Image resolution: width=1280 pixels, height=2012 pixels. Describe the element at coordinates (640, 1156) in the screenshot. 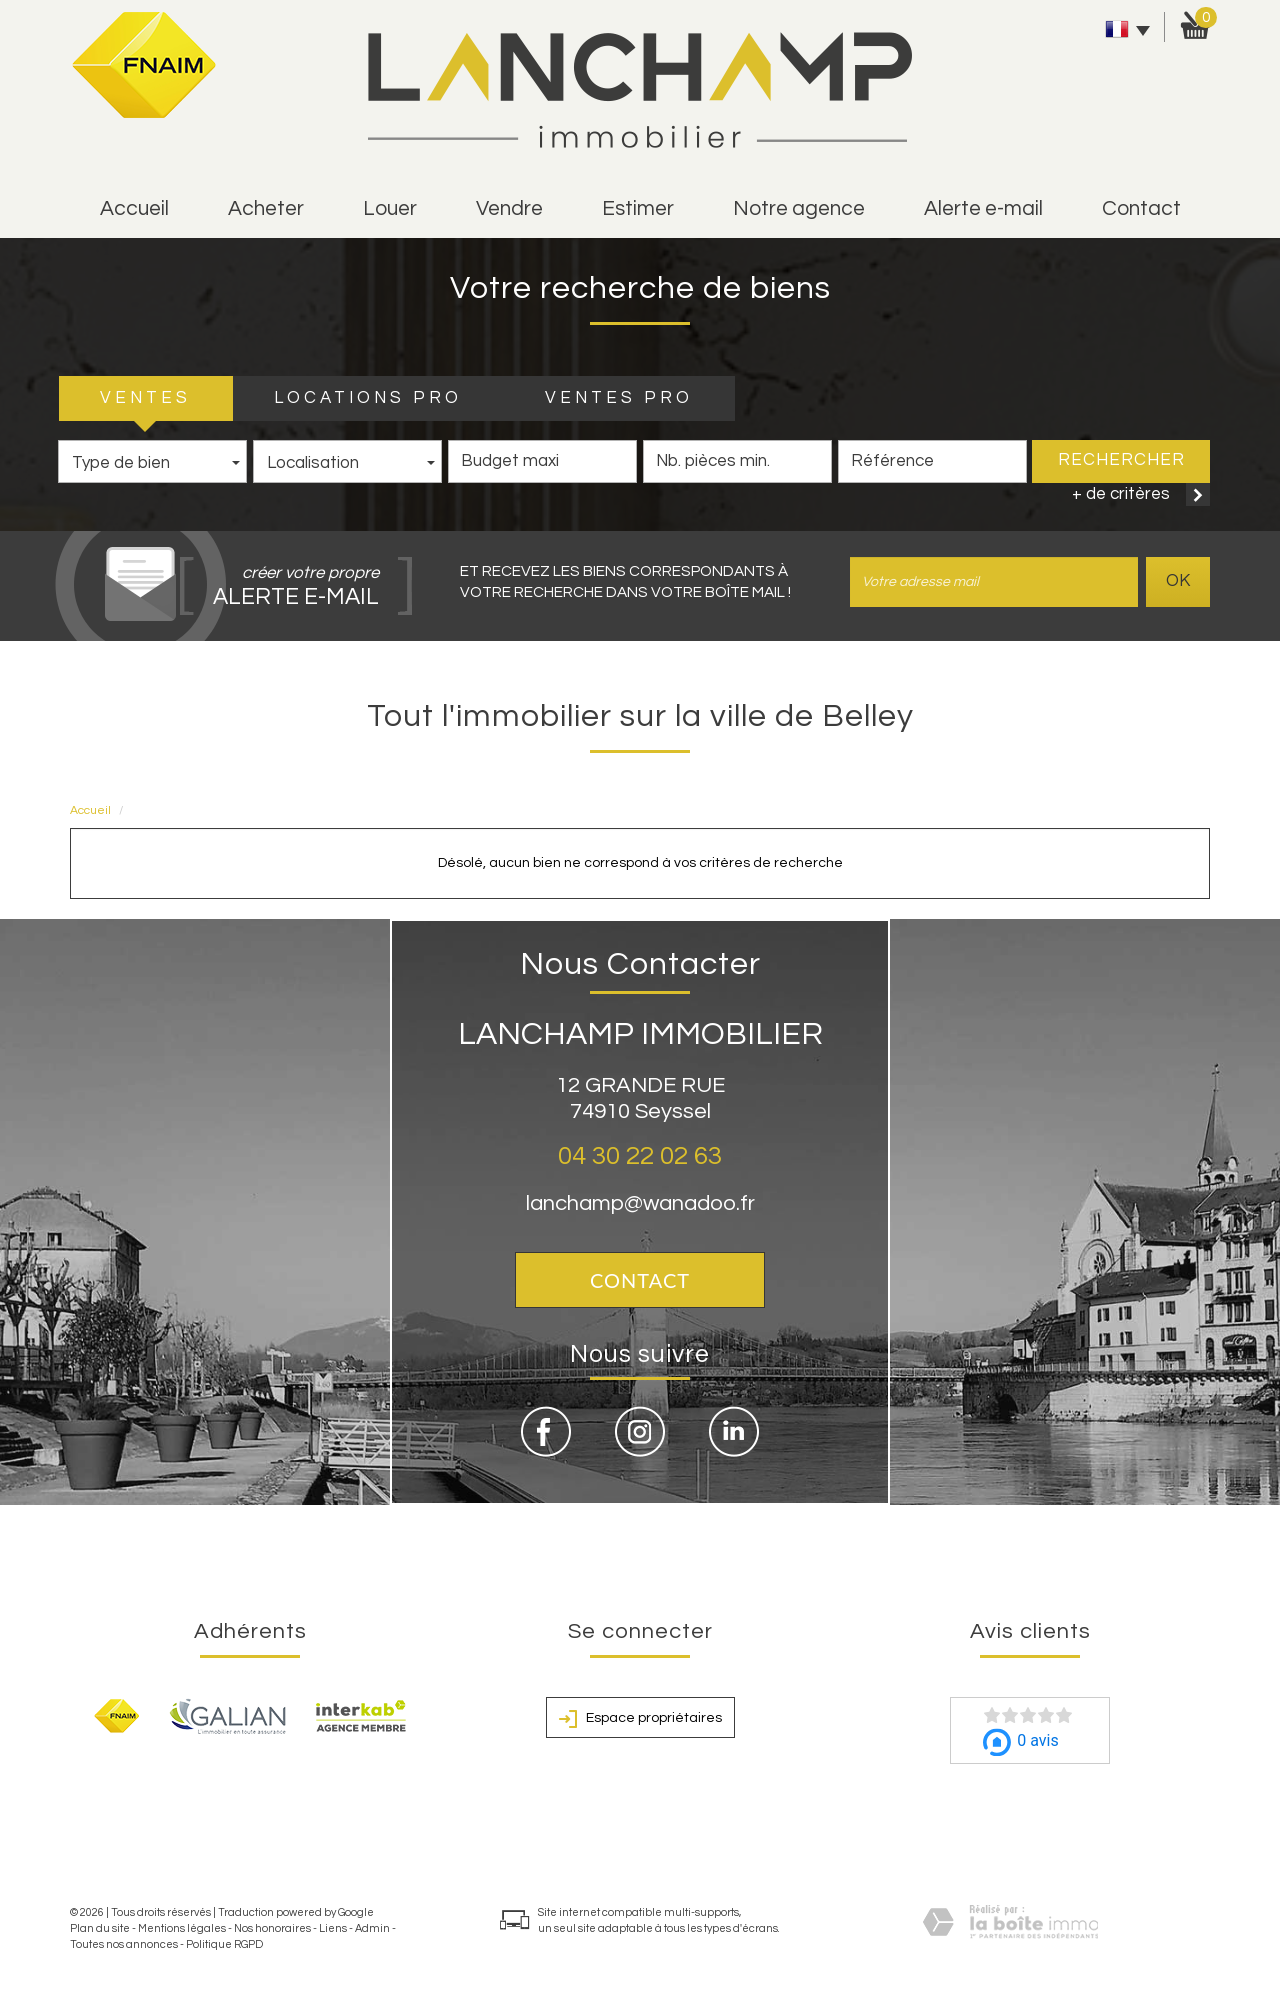

I see `04 30 22 02 63` at that location.